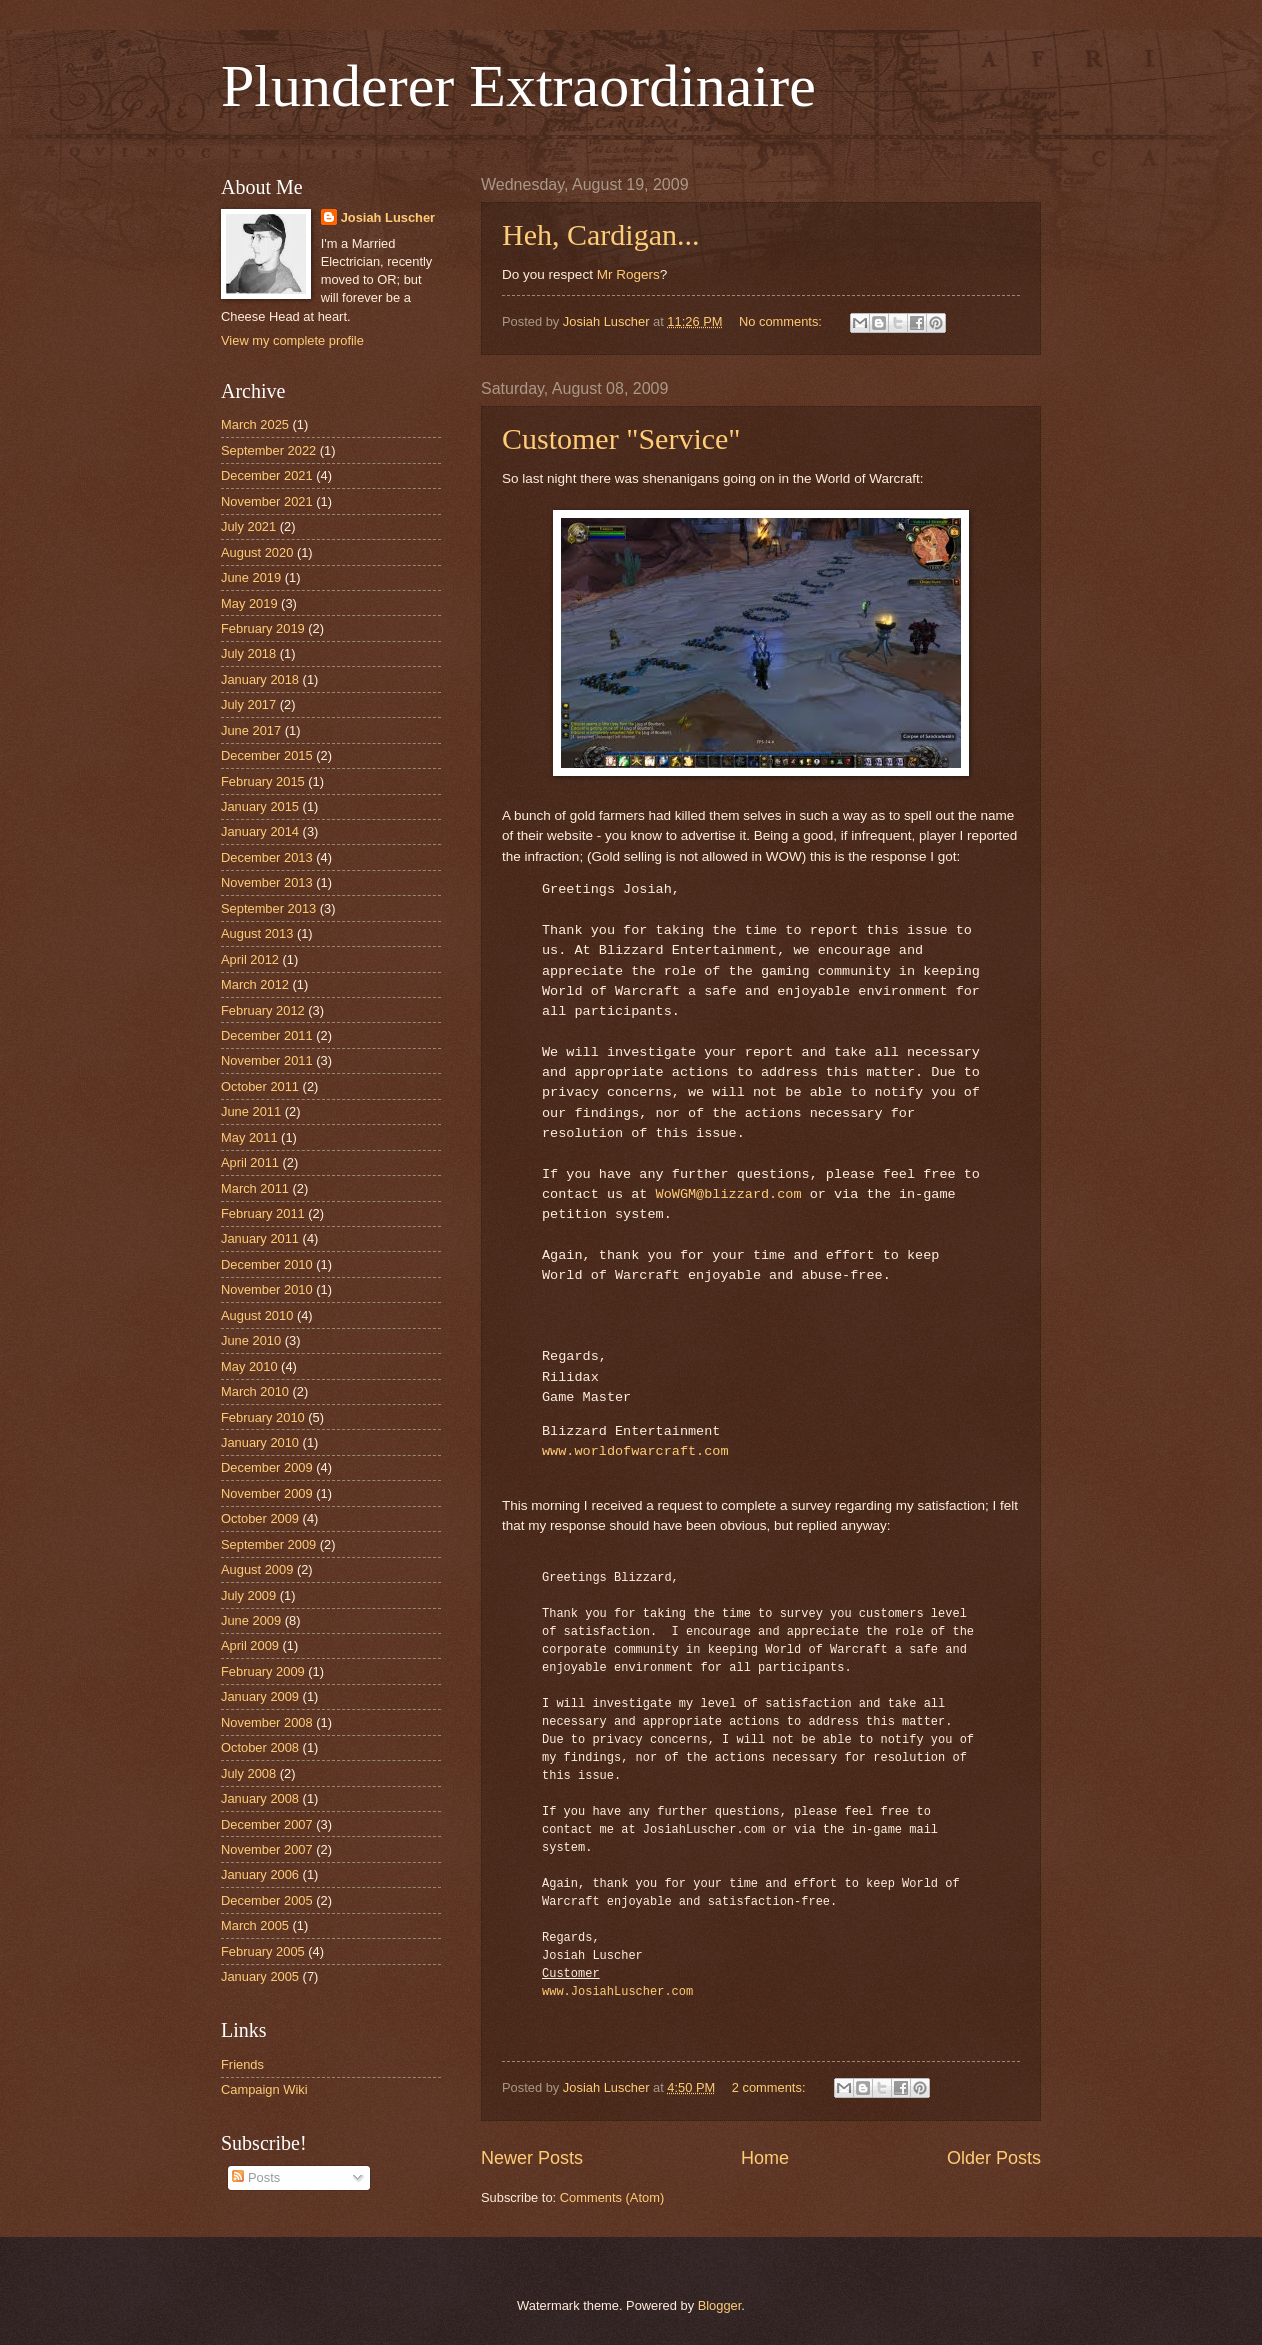  I want to click on May 2011, so click(249, 1137).